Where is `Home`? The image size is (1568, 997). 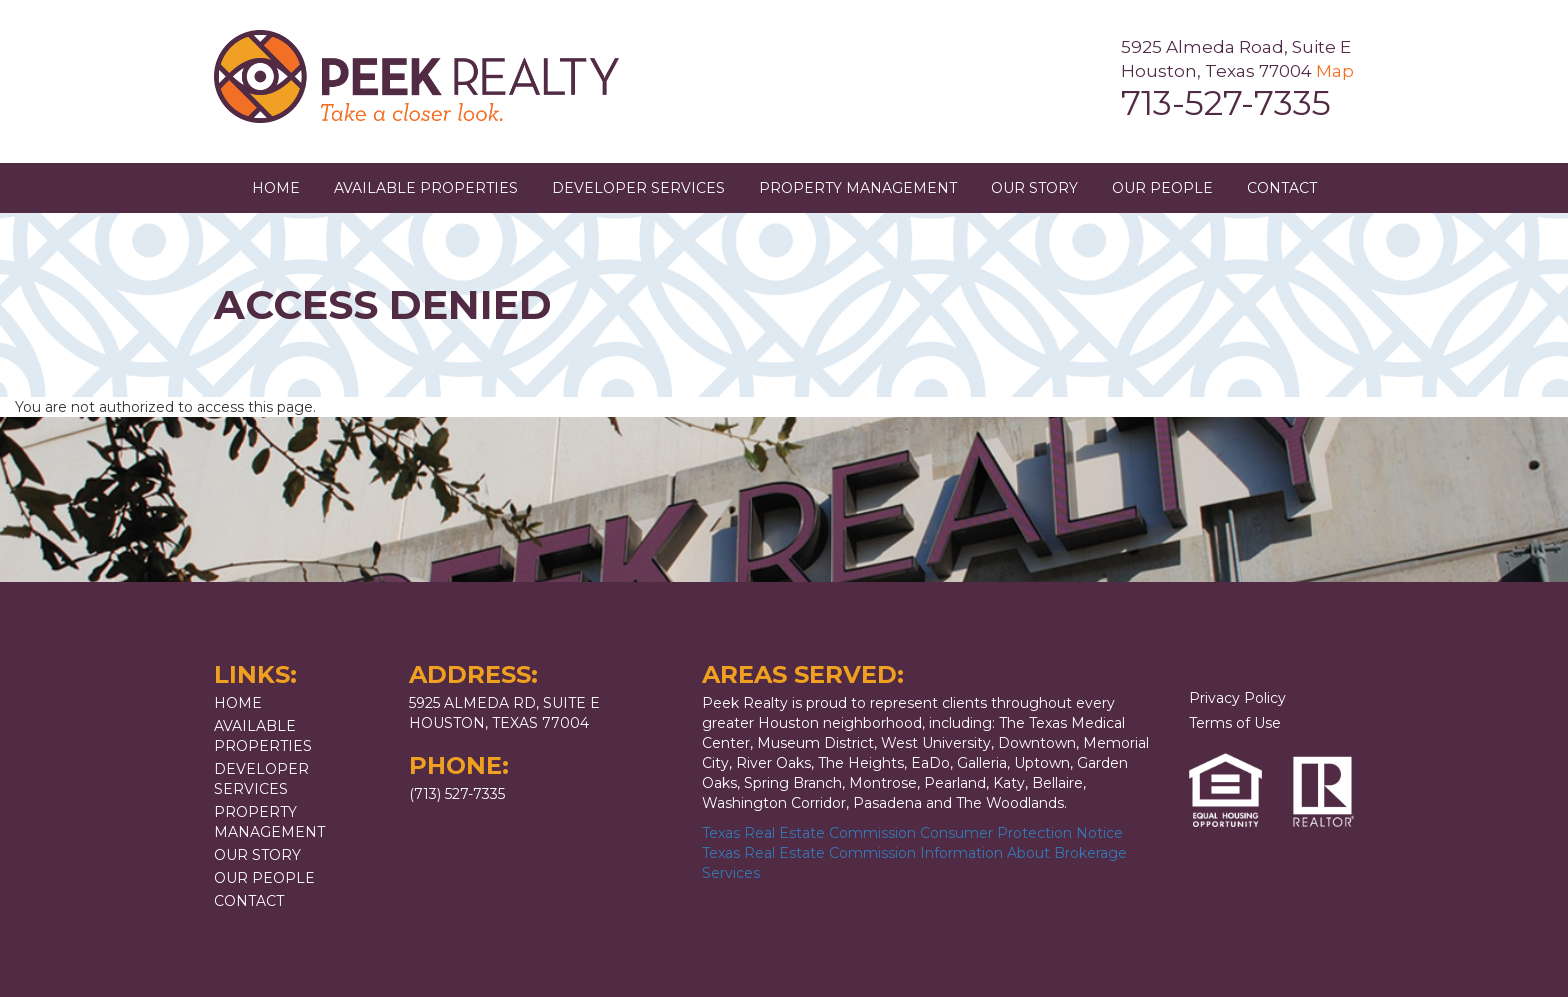 Home is located at coordinates (276, 188).